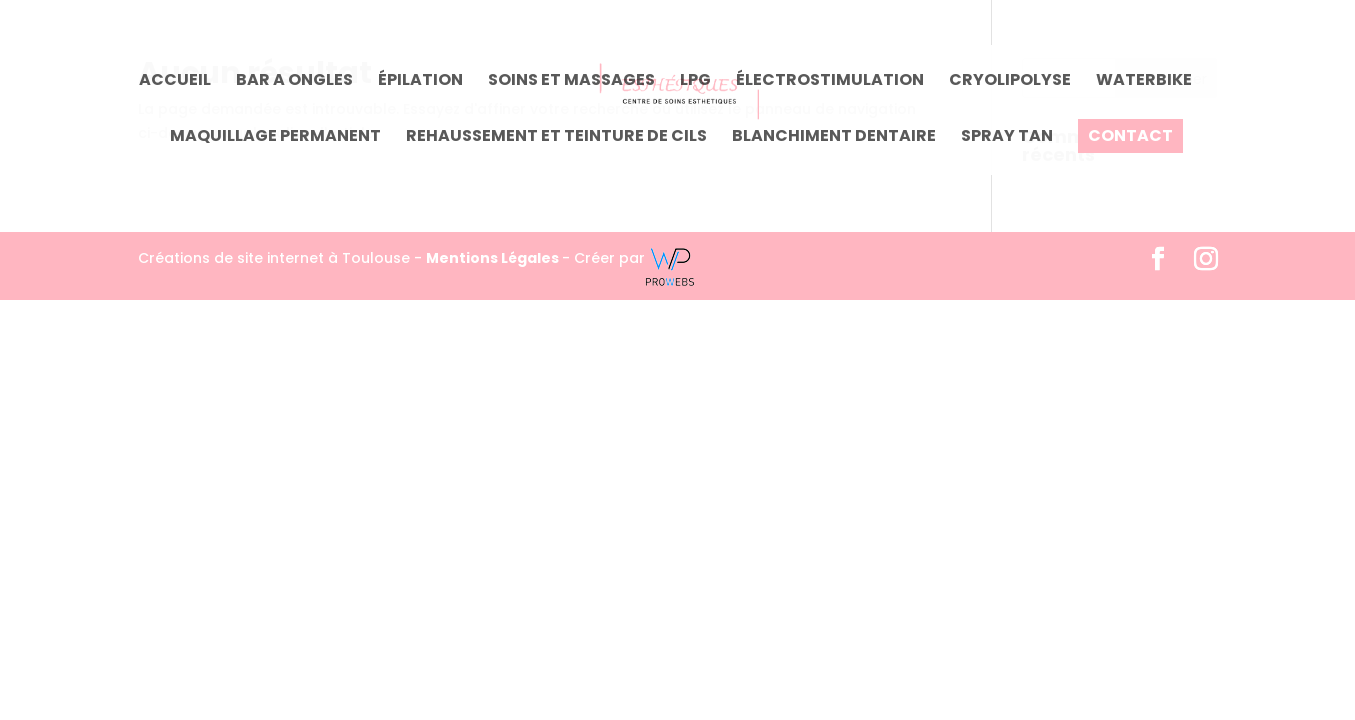  I want to click on Accueil, so click(175, 82).